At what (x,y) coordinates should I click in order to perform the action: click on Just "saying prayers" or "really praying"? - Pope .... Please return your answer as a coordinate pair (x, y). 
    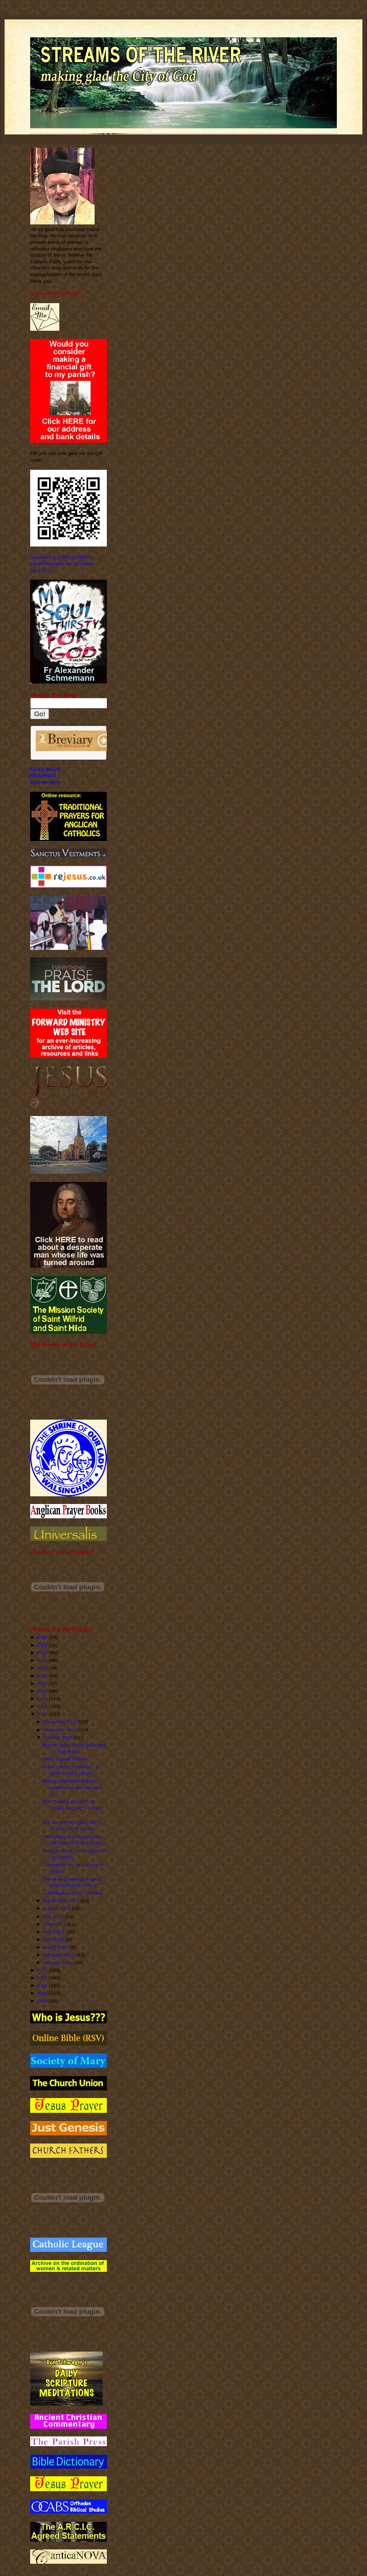
    Looking at the image, I should click on (72, 1807).